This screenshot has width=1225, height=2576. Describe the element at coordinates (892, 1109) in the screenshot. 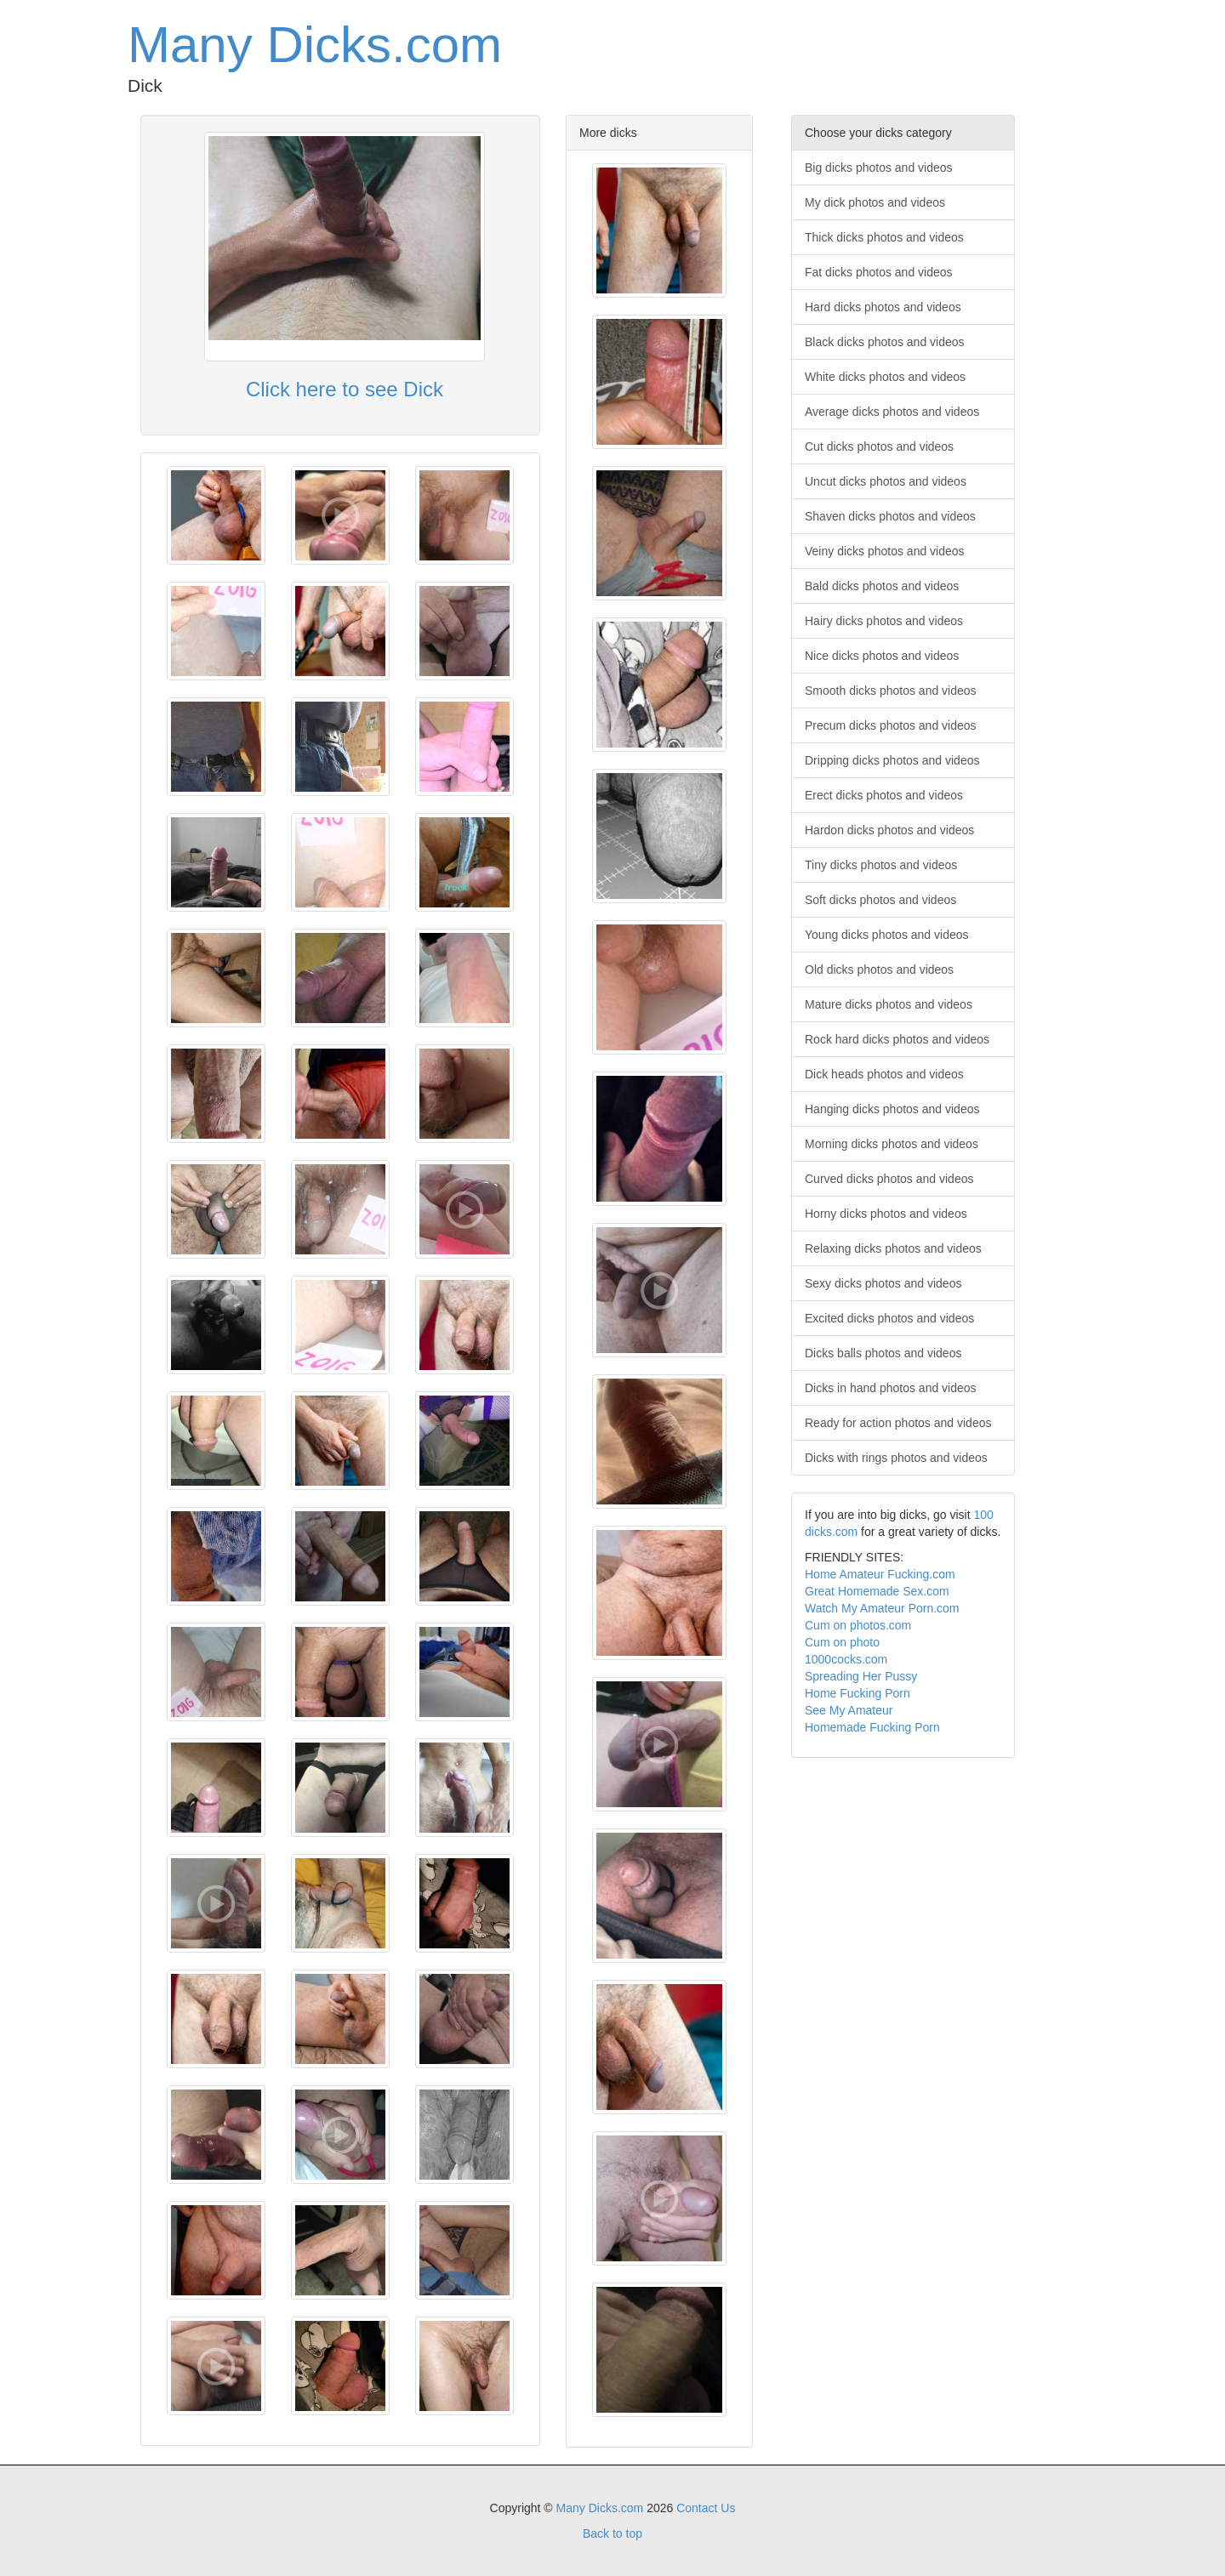

I see `Hanging dicks photos and videos` at that location.